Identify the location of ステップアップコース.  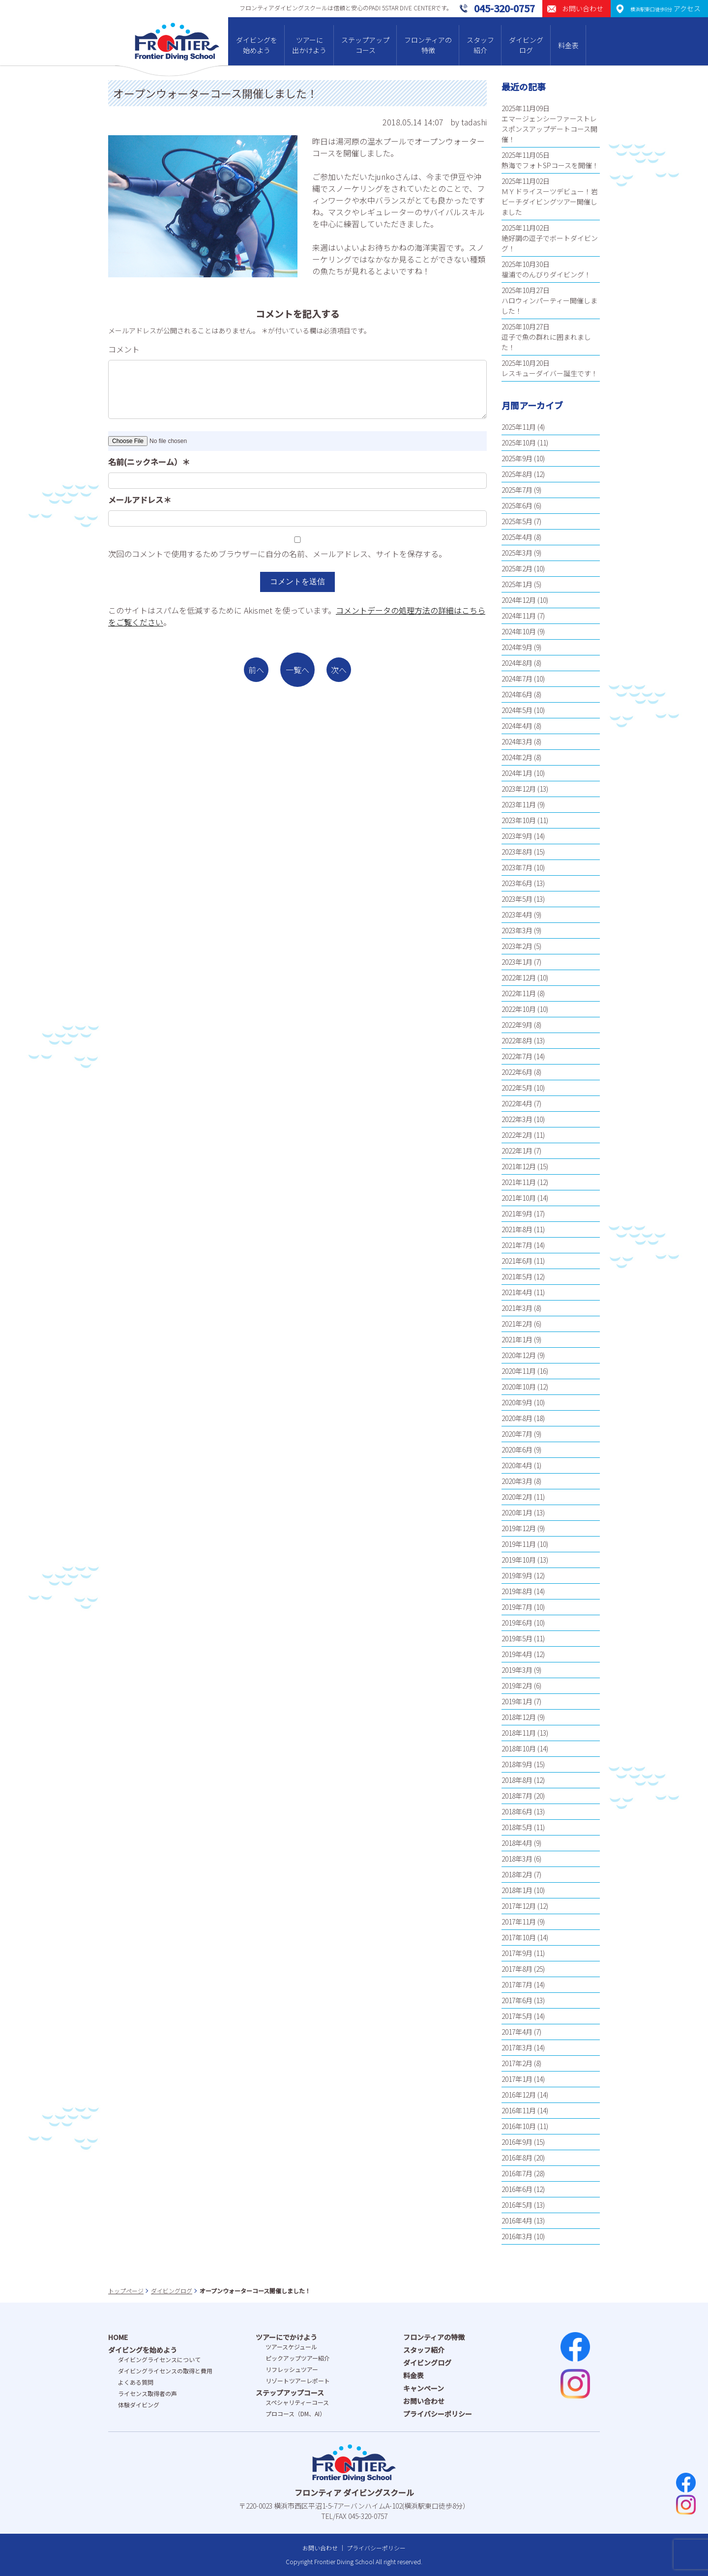
(365, 45).